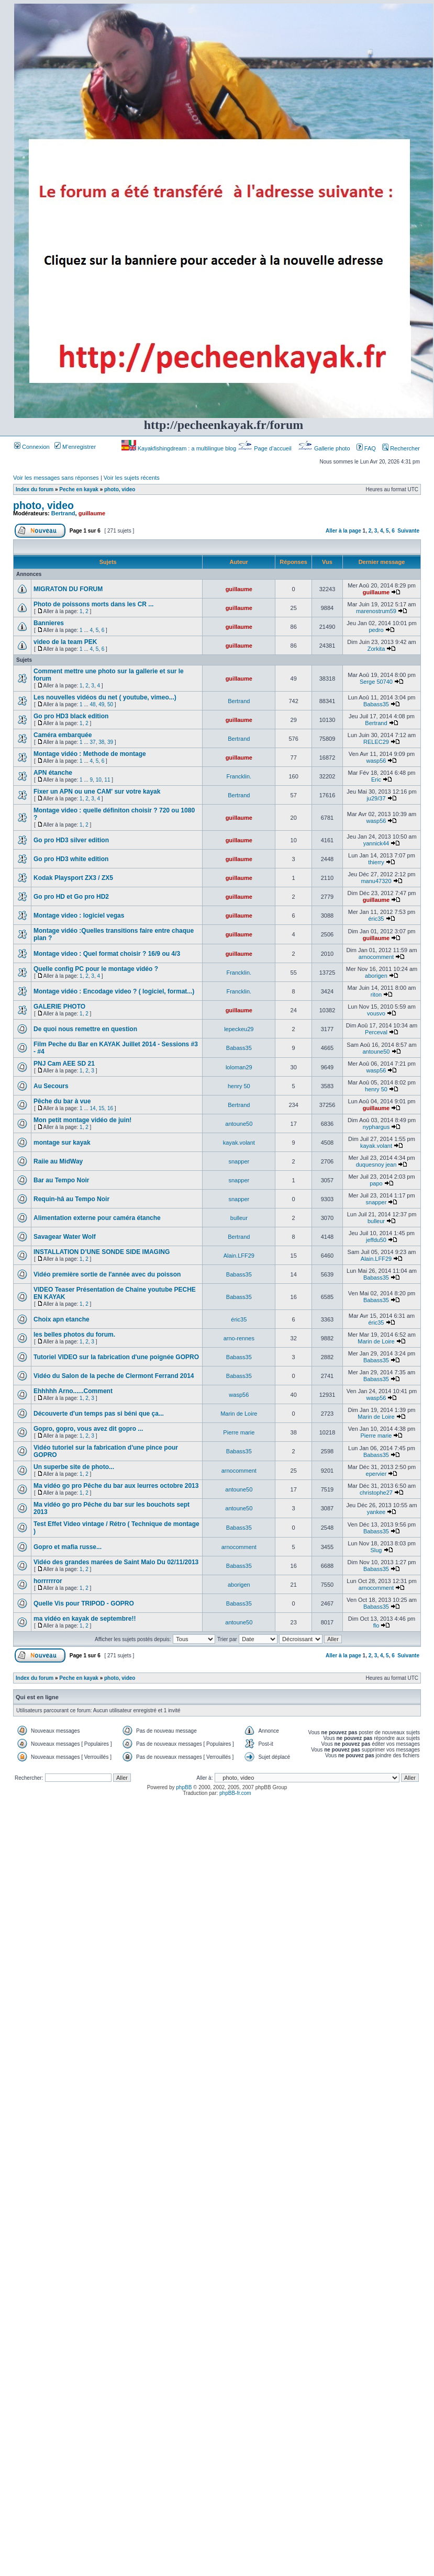  Describe the element at coordinates (376, 1550) in the screenshot. I see `Slug` at that location.